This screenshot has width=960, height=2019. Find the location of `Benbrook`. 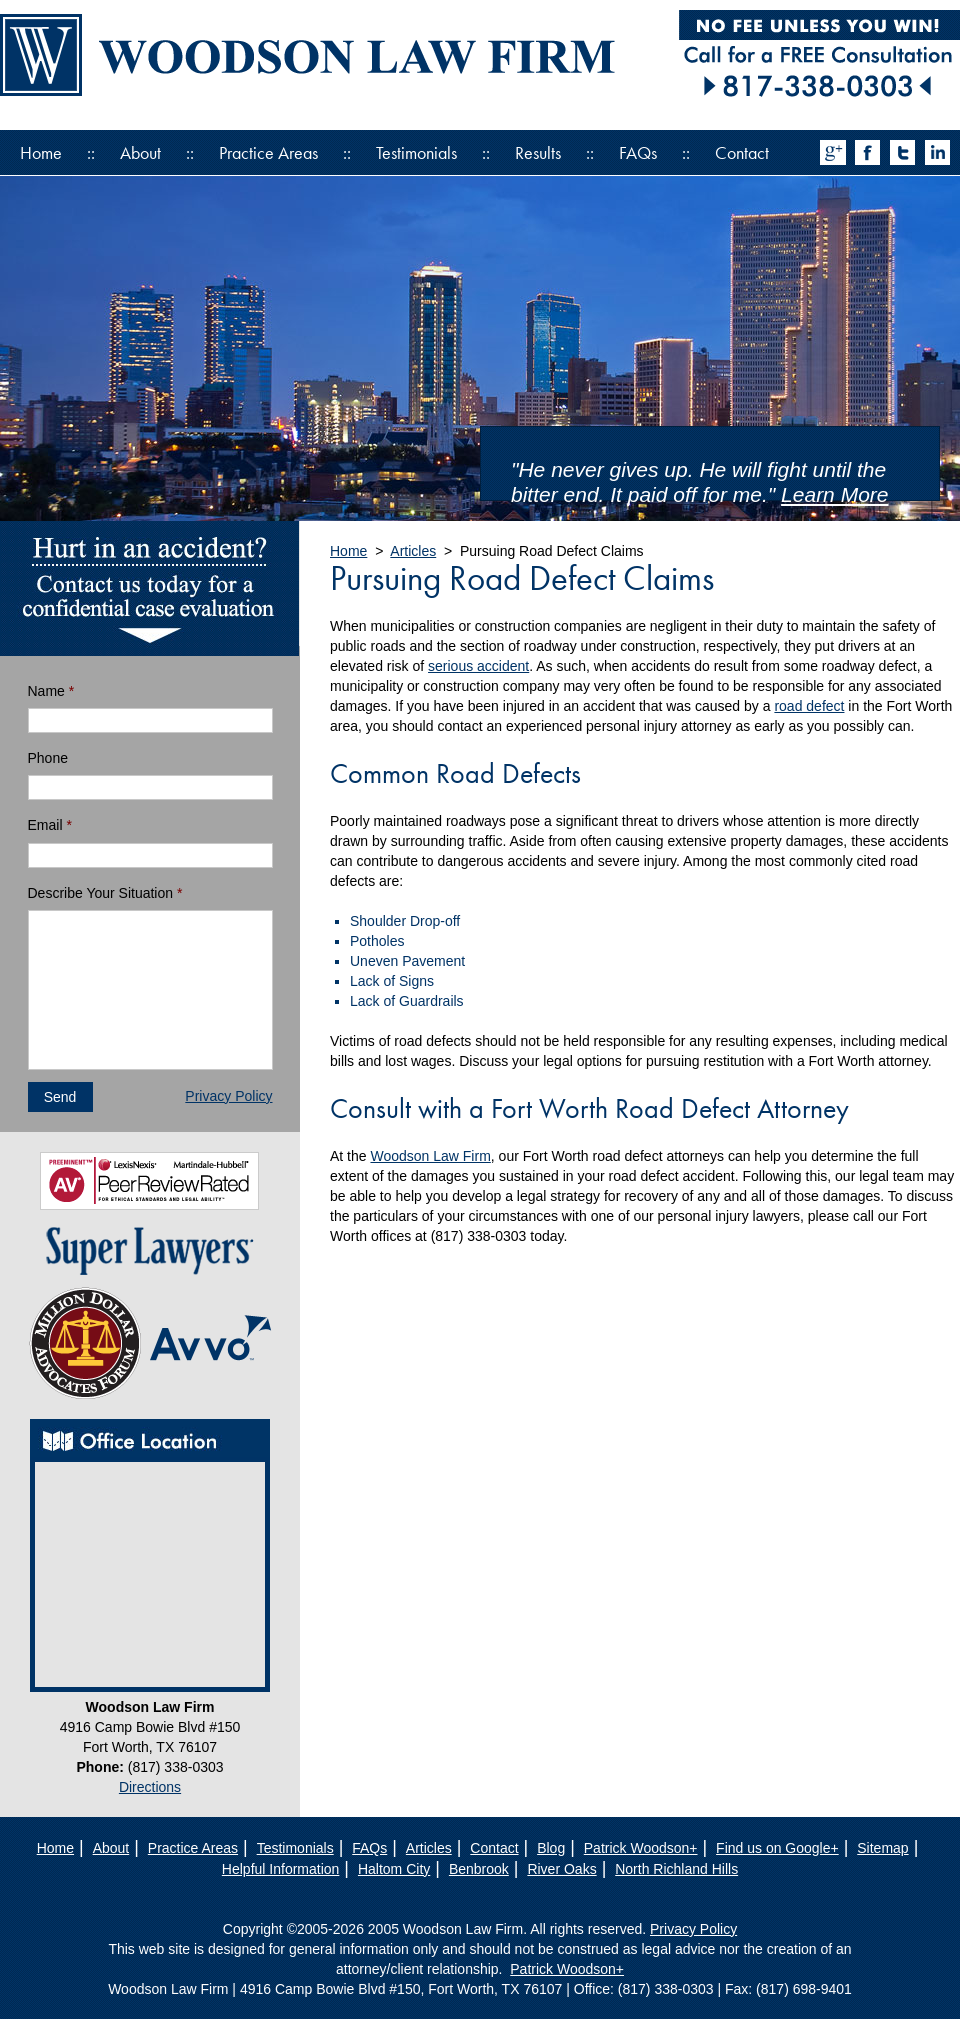

Benbrook is located at coordinates (479, 1869).